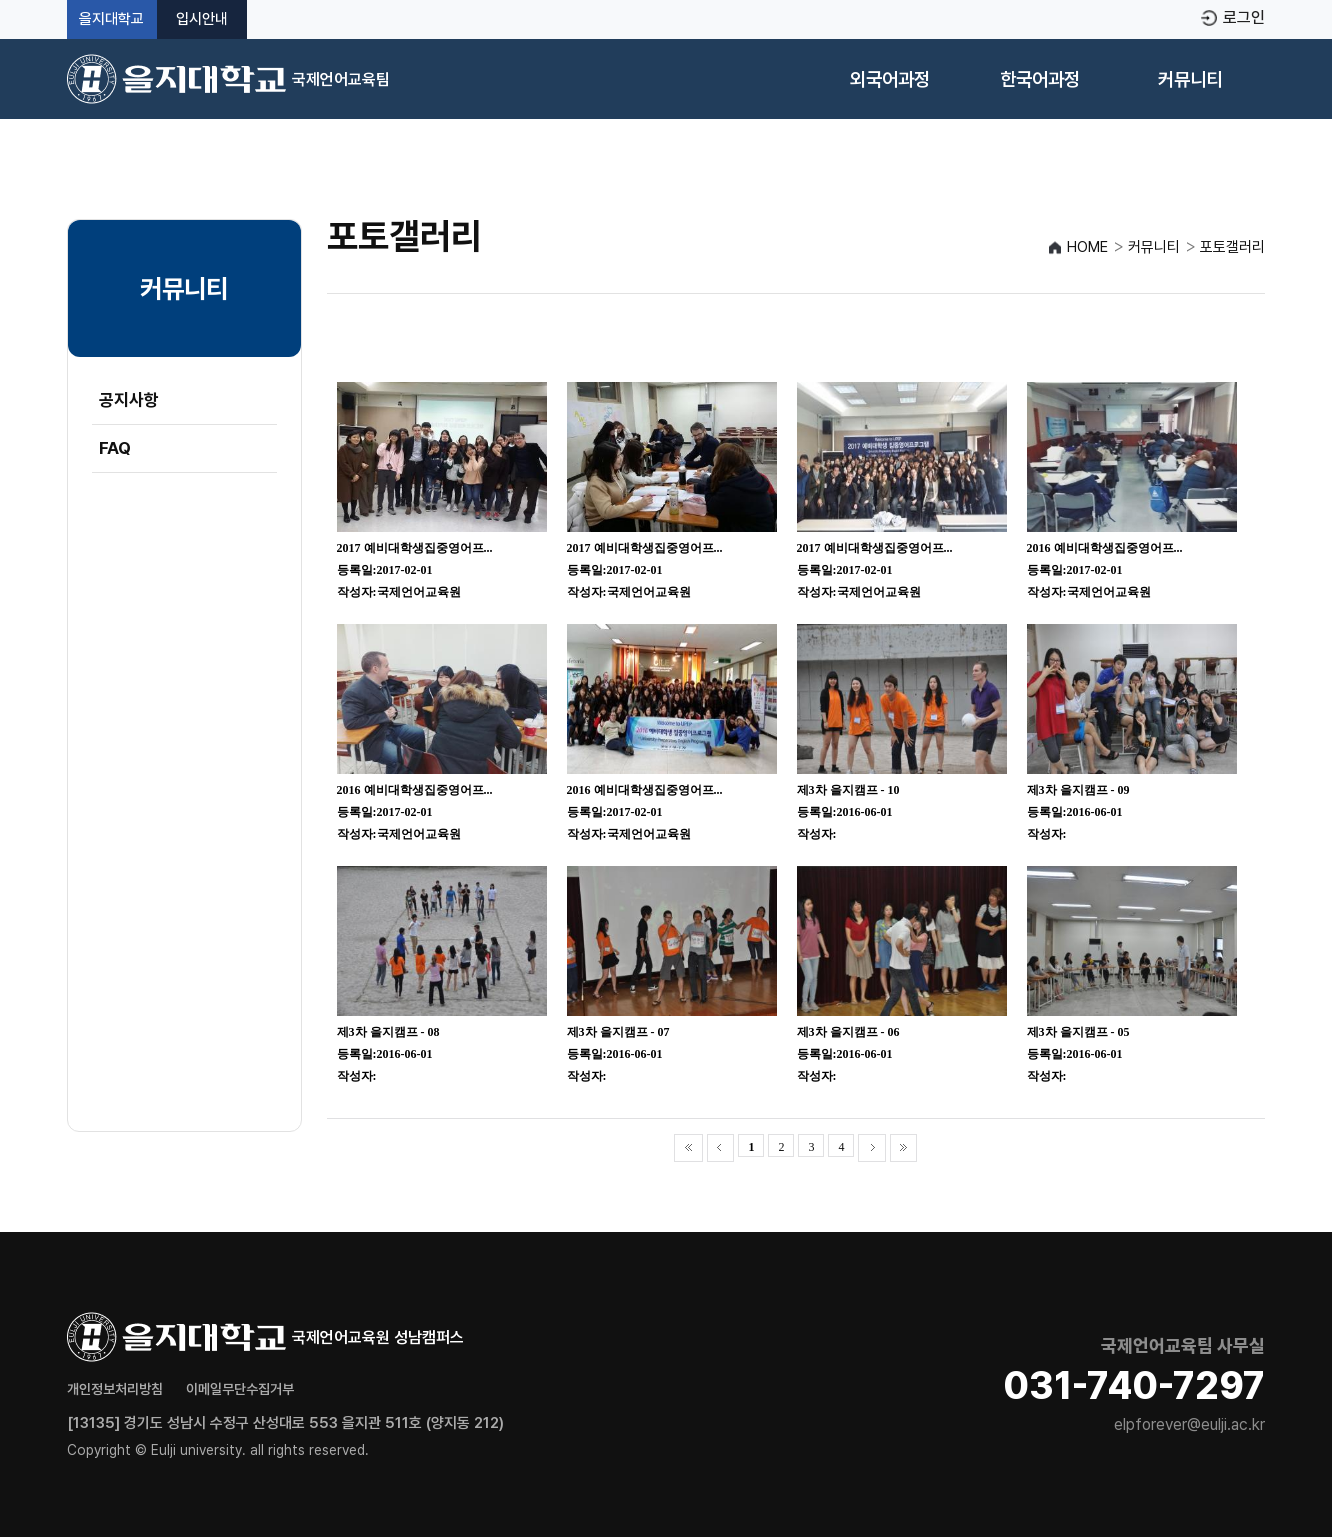 This screenshot has height=1537, width=1332. What do you see at coordinates (115, 448) in the screenshot?
I see `FAQ` at bounding box center [115, 448].